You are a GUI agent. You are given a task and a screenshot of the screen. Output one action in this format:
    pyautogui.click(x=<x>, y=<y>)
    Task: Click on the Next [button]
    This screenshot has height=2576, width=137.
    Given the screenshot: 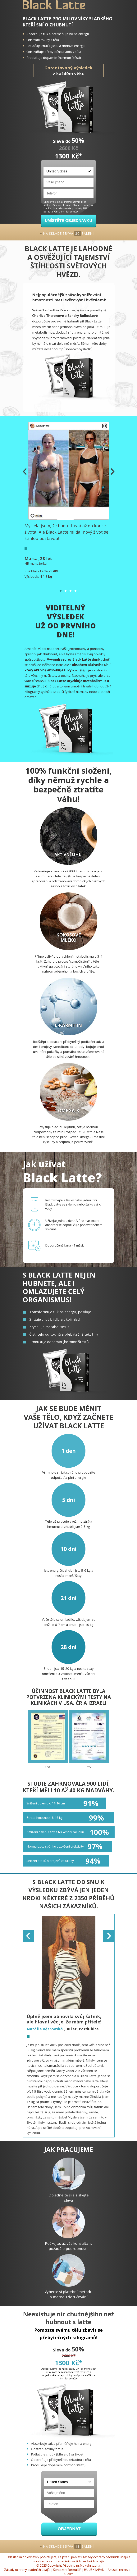 What is the action you would take?
    pyautogui.click(x=112, y=471)
    